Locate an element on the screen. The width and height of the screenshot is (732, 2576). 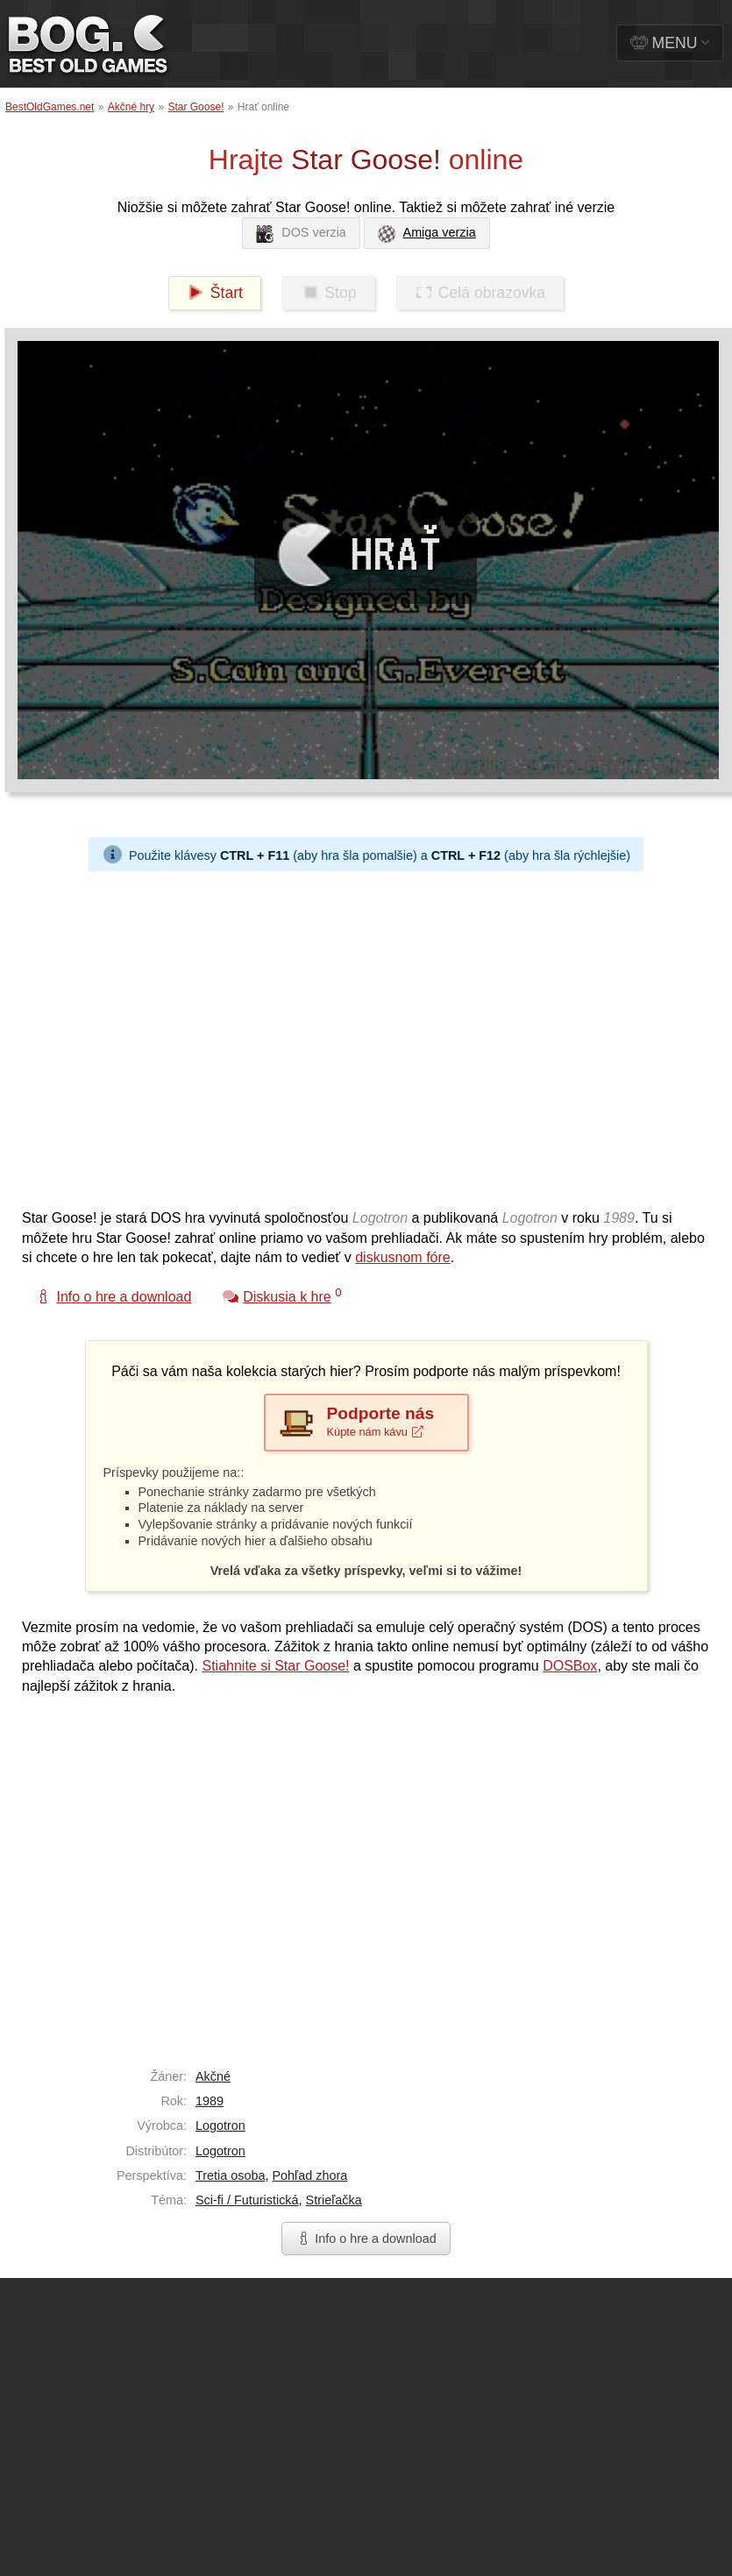
Akčné is located at coordinates (213, 2076).